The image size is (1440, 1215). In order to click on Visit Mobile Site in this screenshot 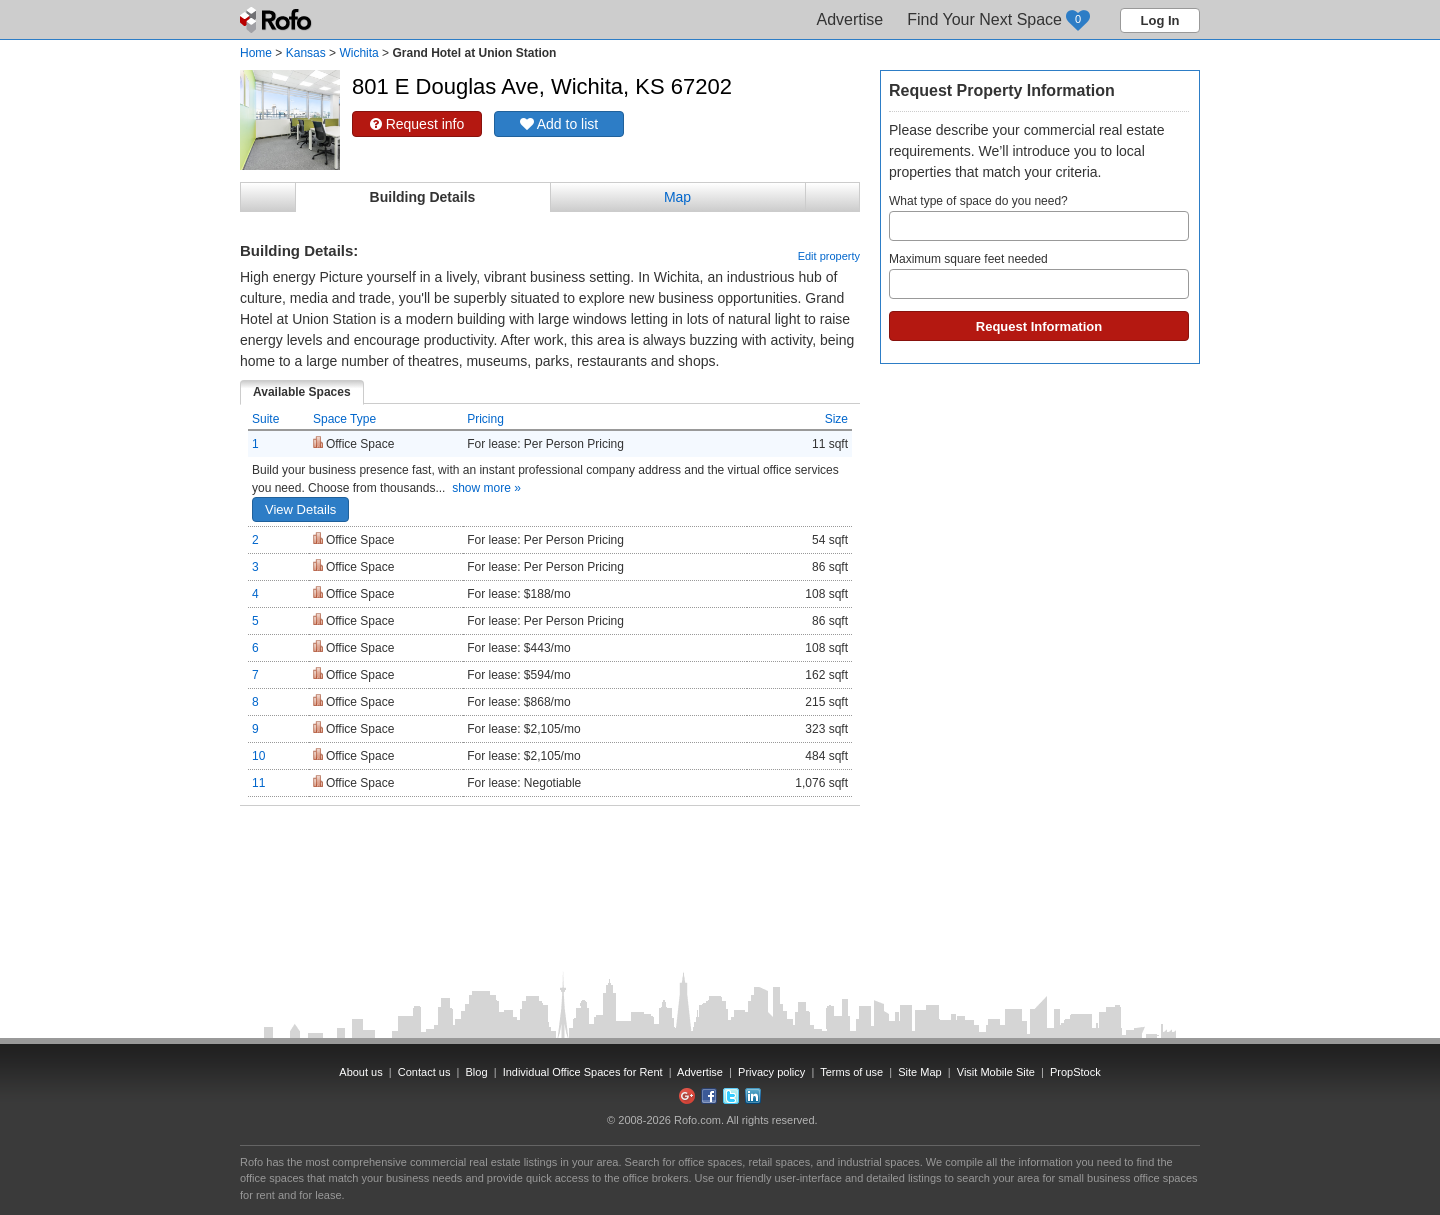, I will do `click(996, 1072)`.